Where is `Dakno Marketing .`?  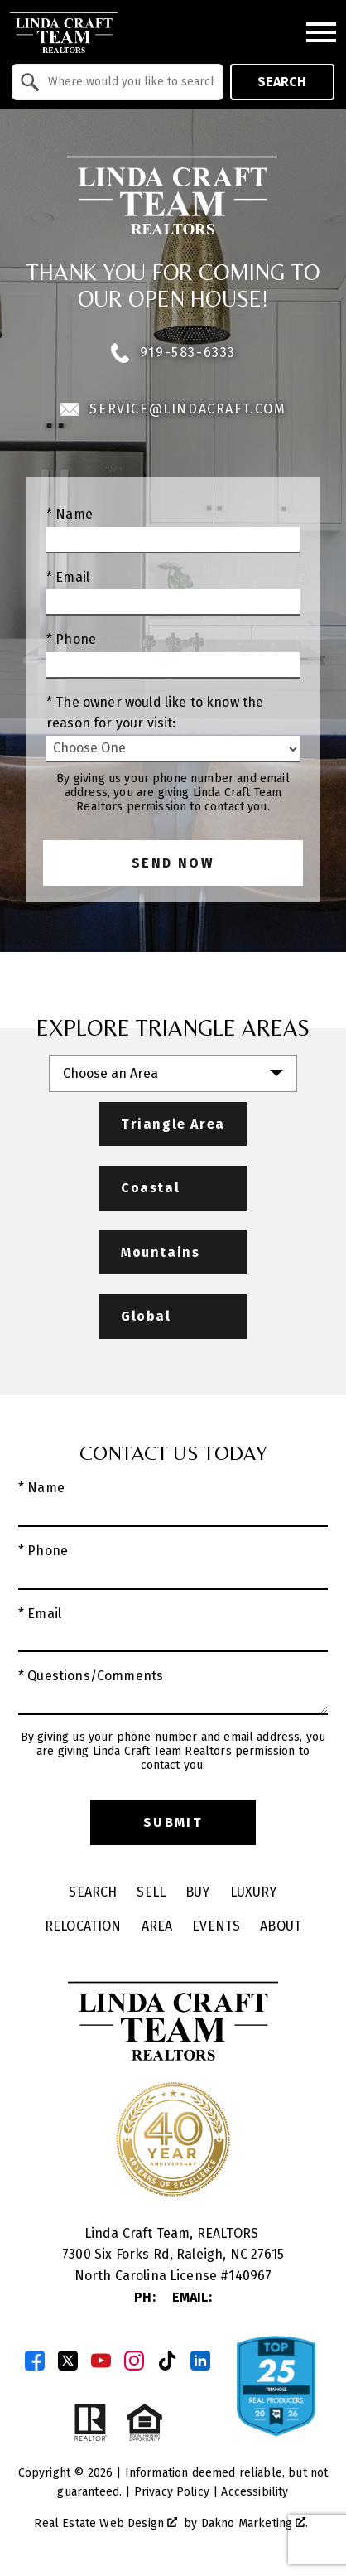
Dakno Marketing . is located at coordinates (255, 2523).